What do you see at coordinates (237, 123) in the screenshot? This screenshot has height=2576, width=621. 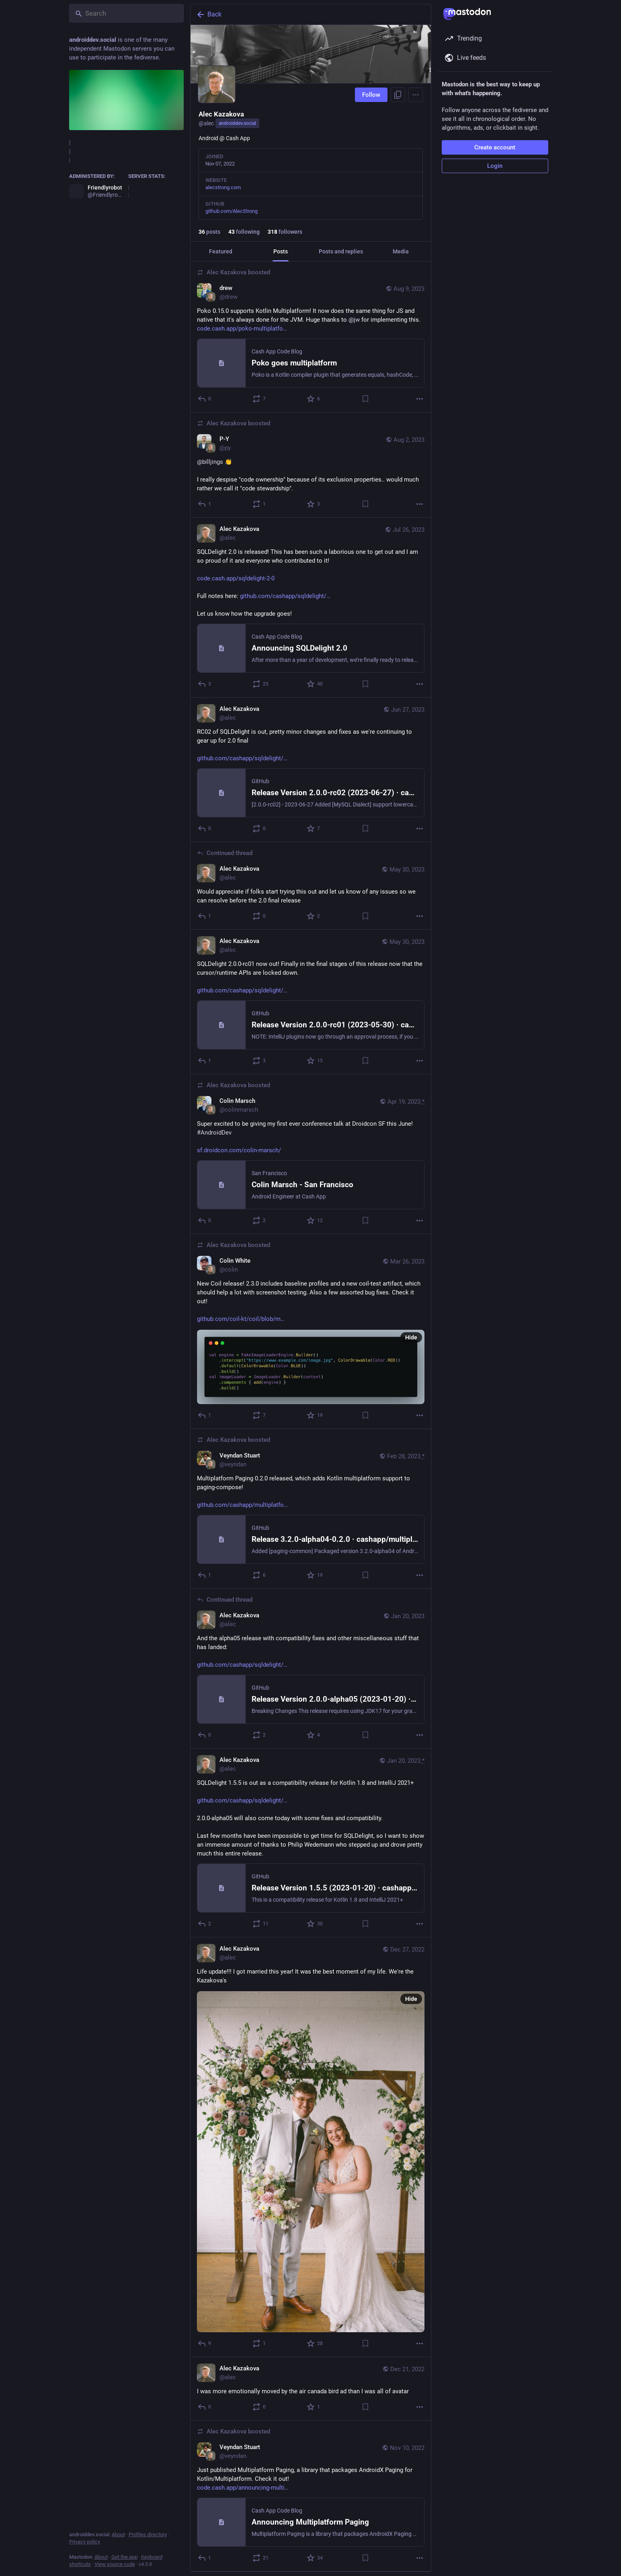 I see `androiddev.social` at bounding box center [237, 123].